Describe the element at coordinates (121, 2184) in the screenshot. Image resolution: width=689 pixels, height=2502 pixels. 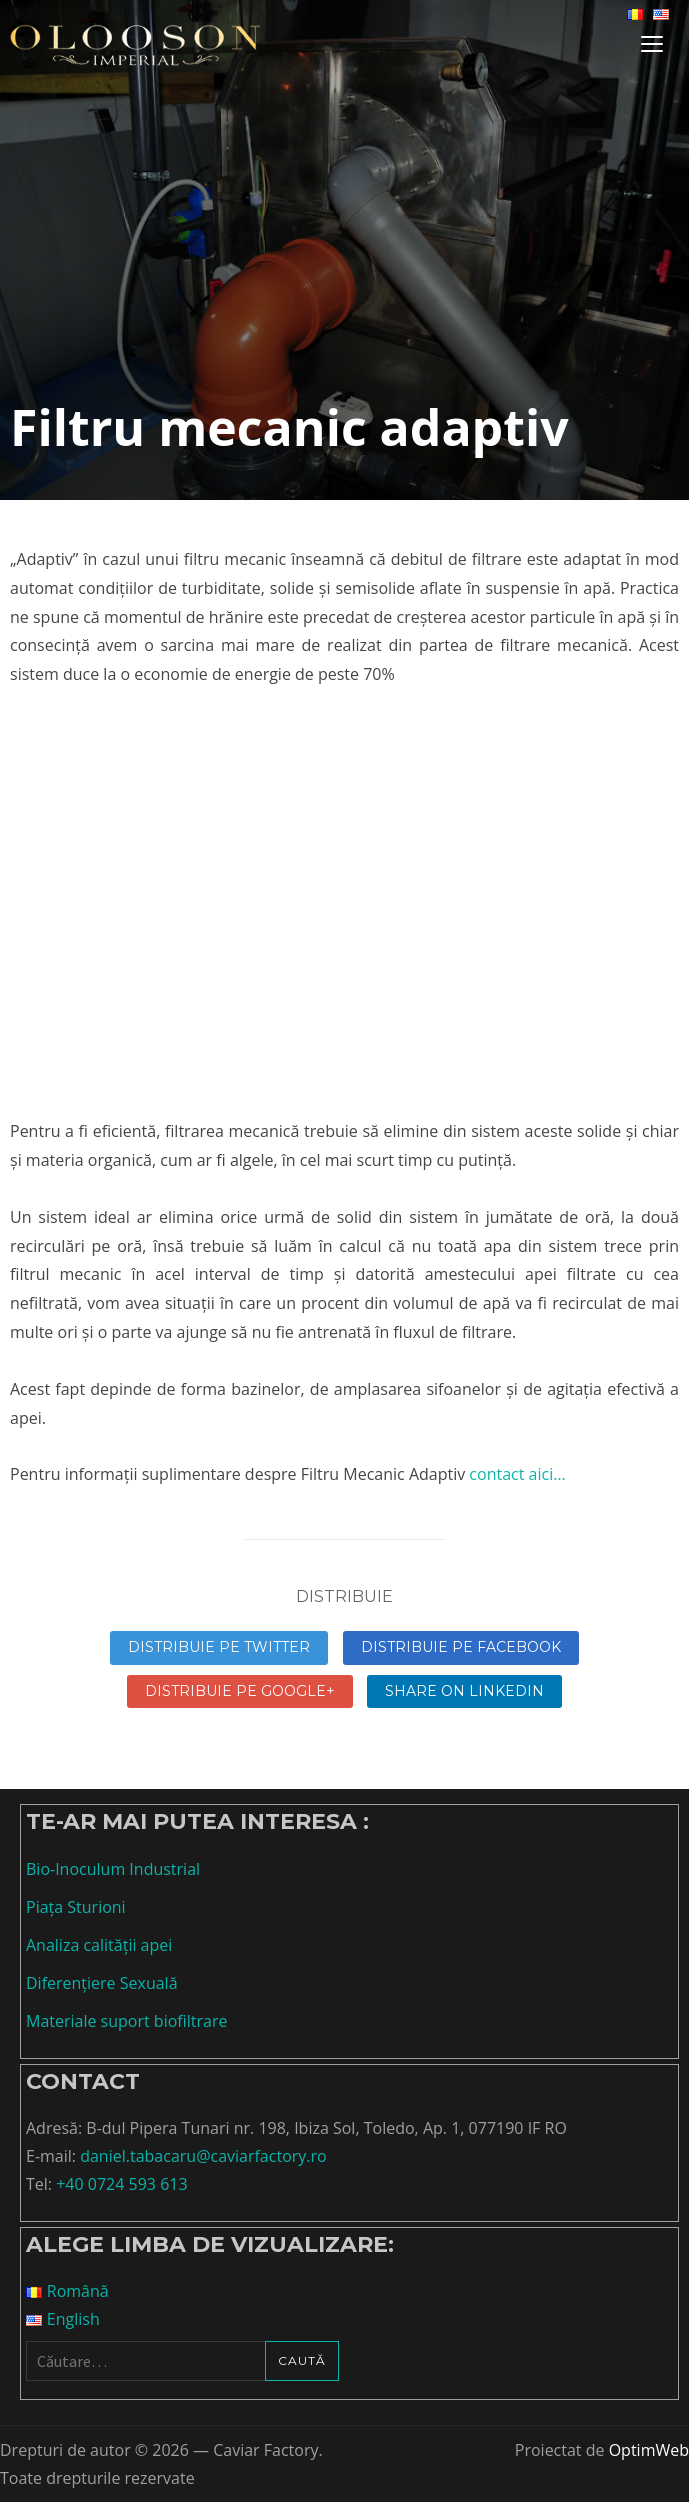
I see `+40 0724 593 613` at that location.